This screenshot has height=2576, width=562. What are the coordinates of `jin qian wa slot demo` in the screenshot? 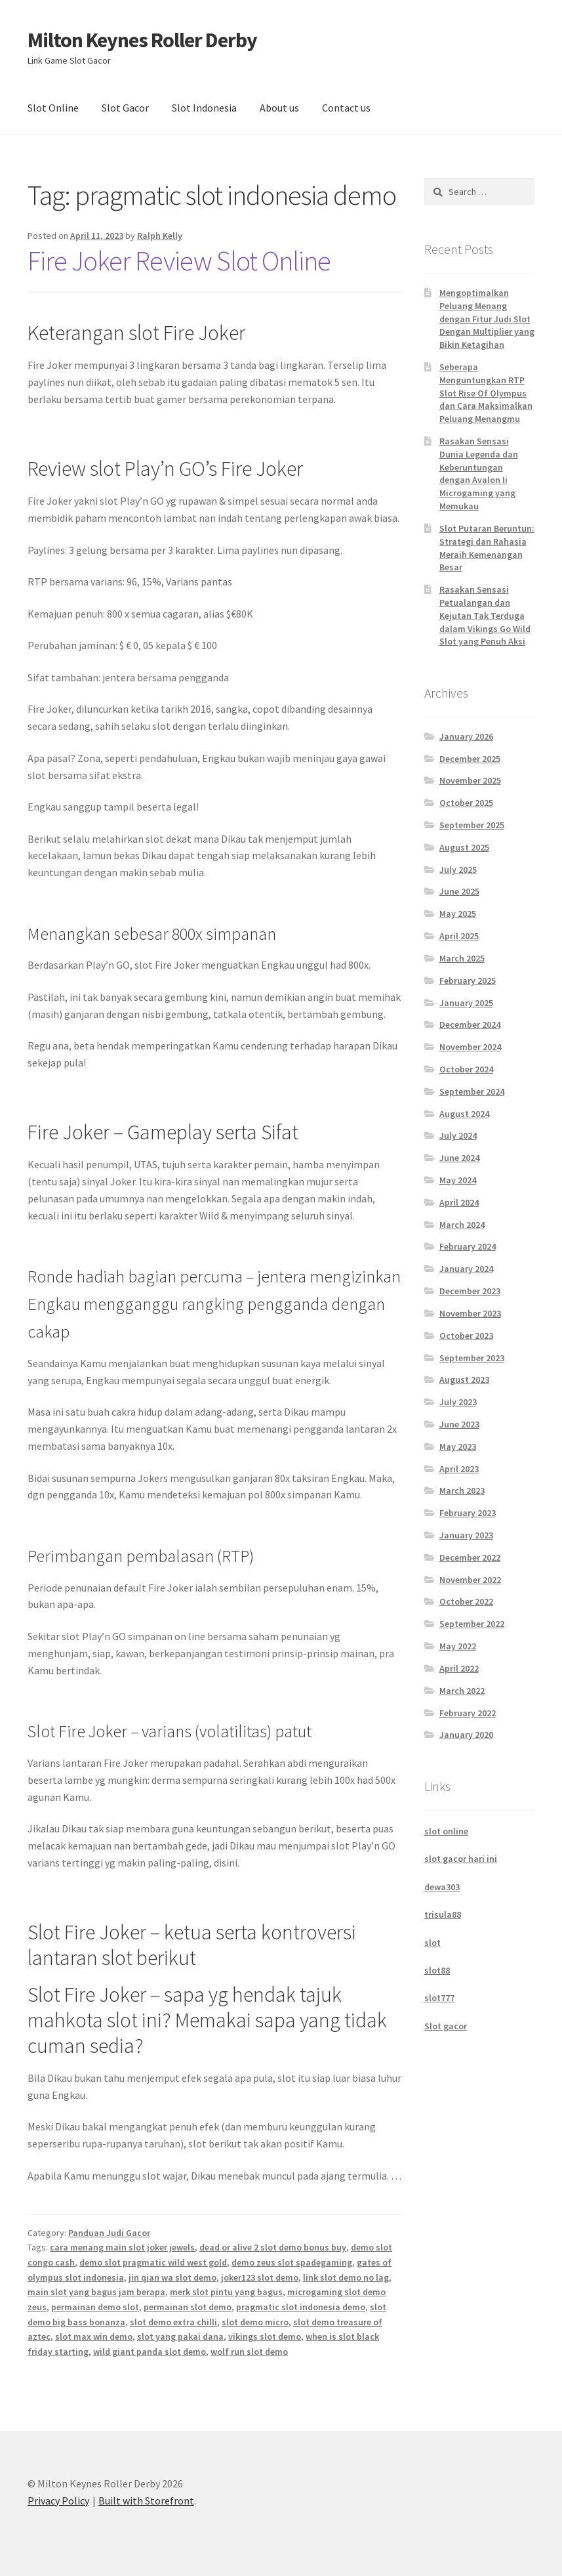 It's located at (172, 2277).